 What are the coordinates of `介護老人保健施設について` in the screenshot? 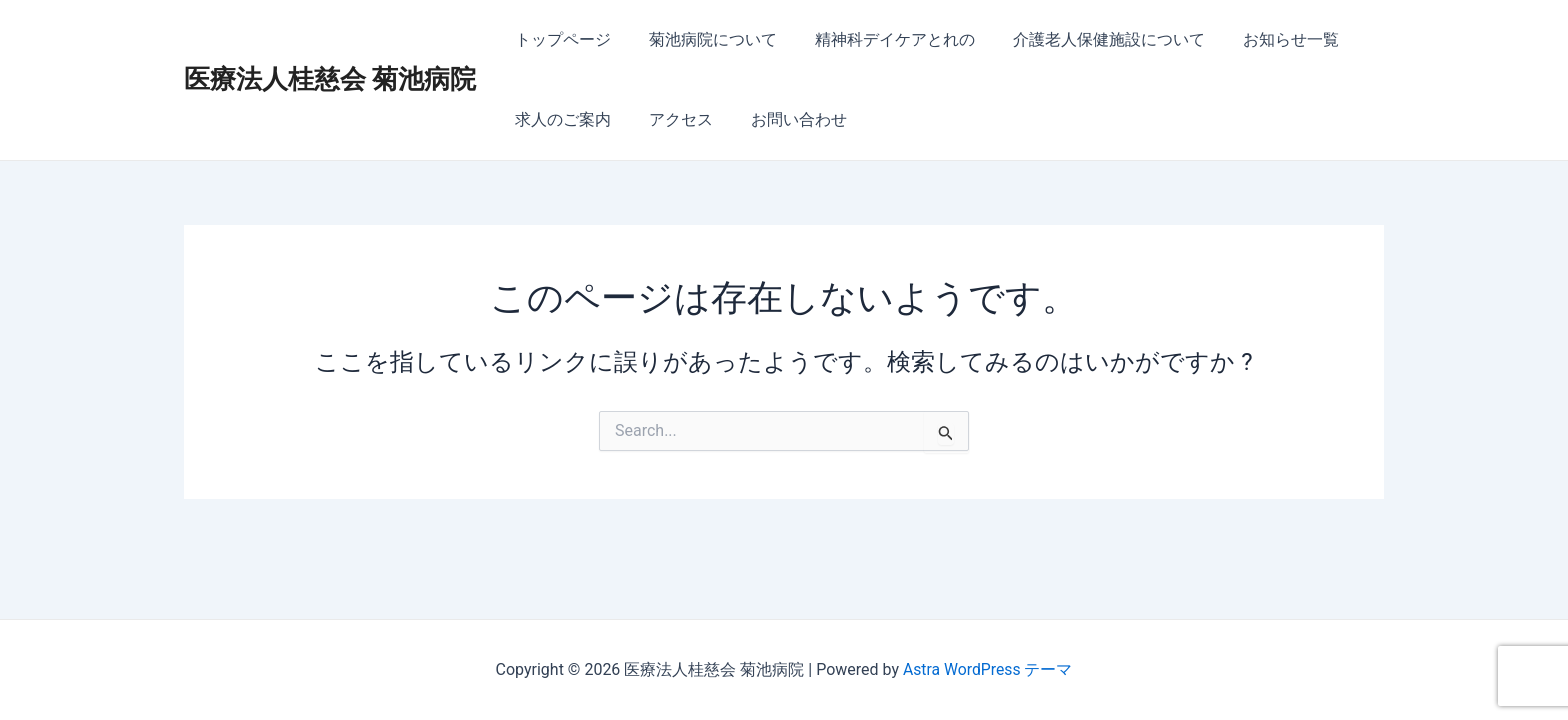 It's located at (1088, 39).